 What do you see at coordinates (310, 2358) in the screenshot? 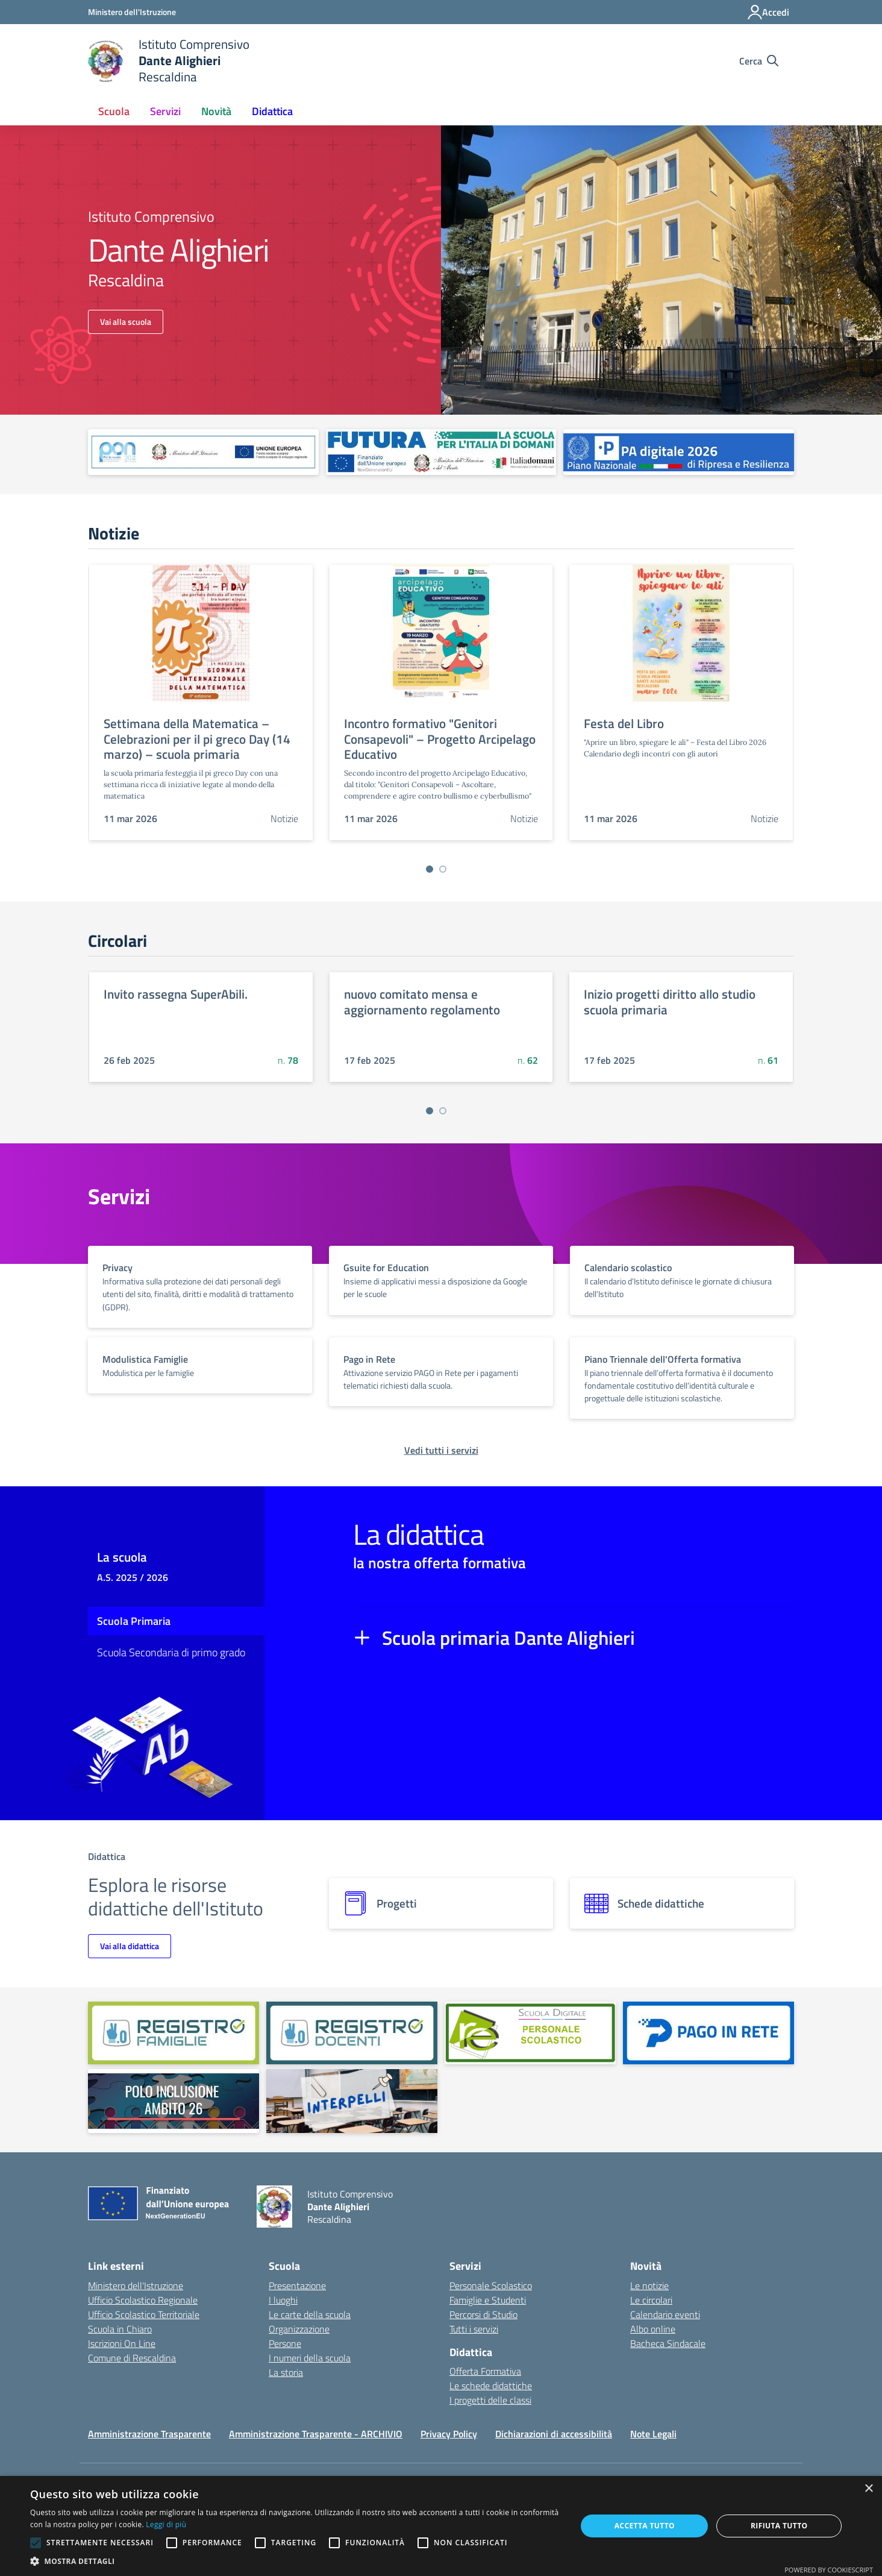
I see `I numeri della scuola` at bounding box center [310, 2358].